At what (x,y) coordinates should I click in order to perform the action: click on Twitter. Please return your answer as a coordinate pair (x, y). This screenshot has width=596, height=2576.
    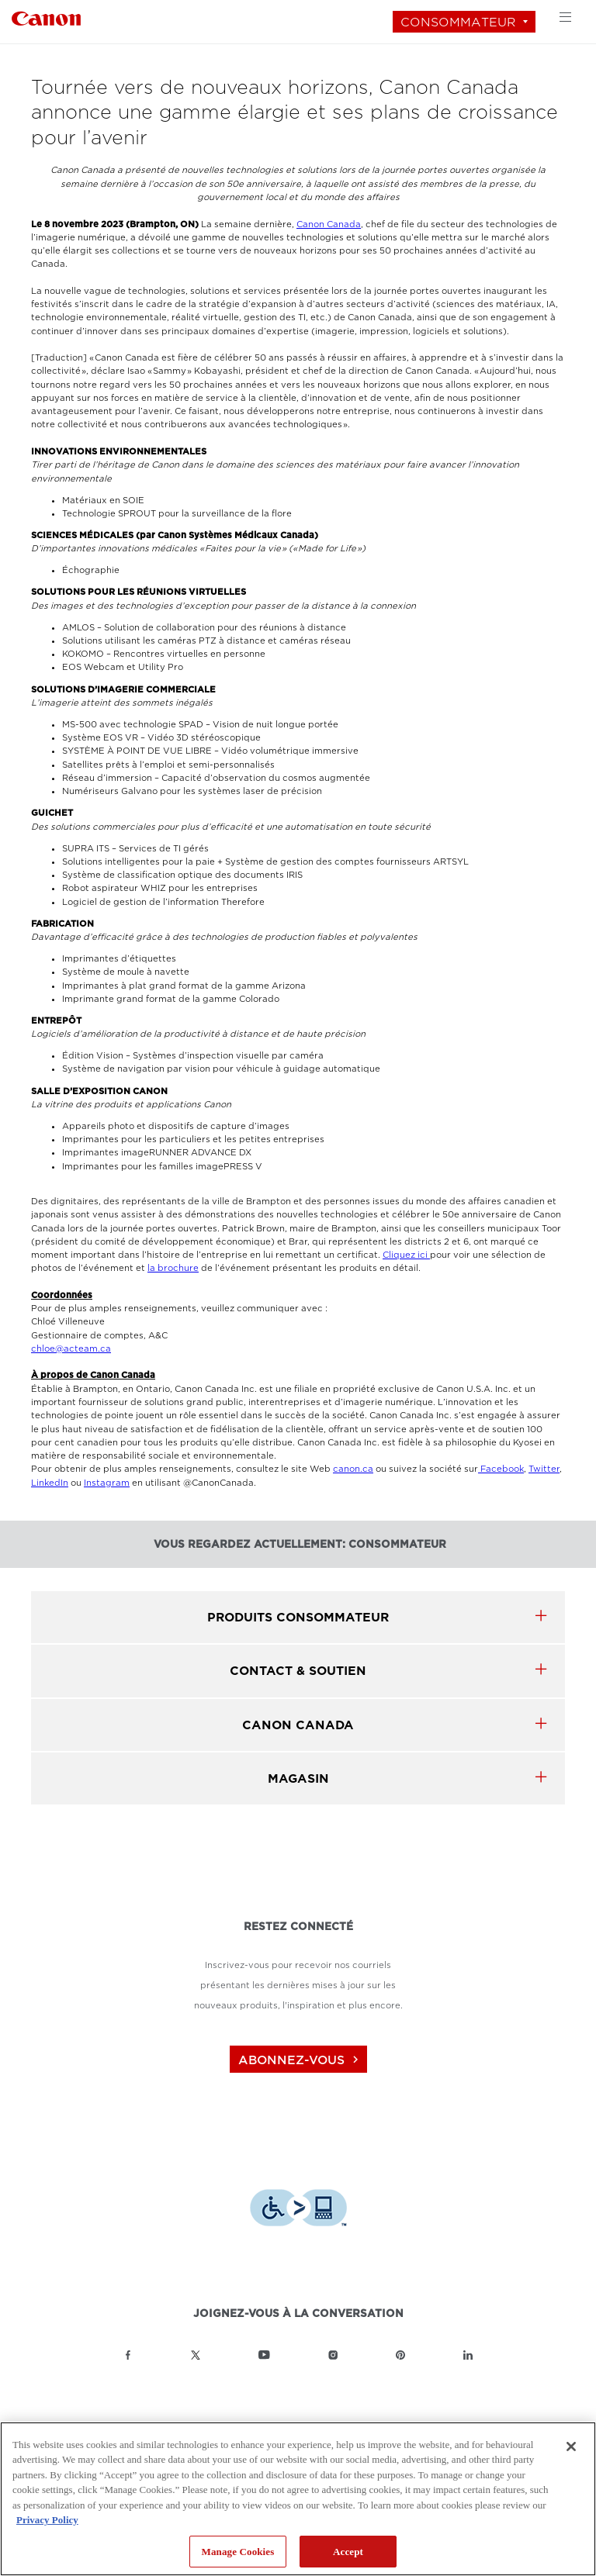
    Looking at the image, I should click on (544, 1469).